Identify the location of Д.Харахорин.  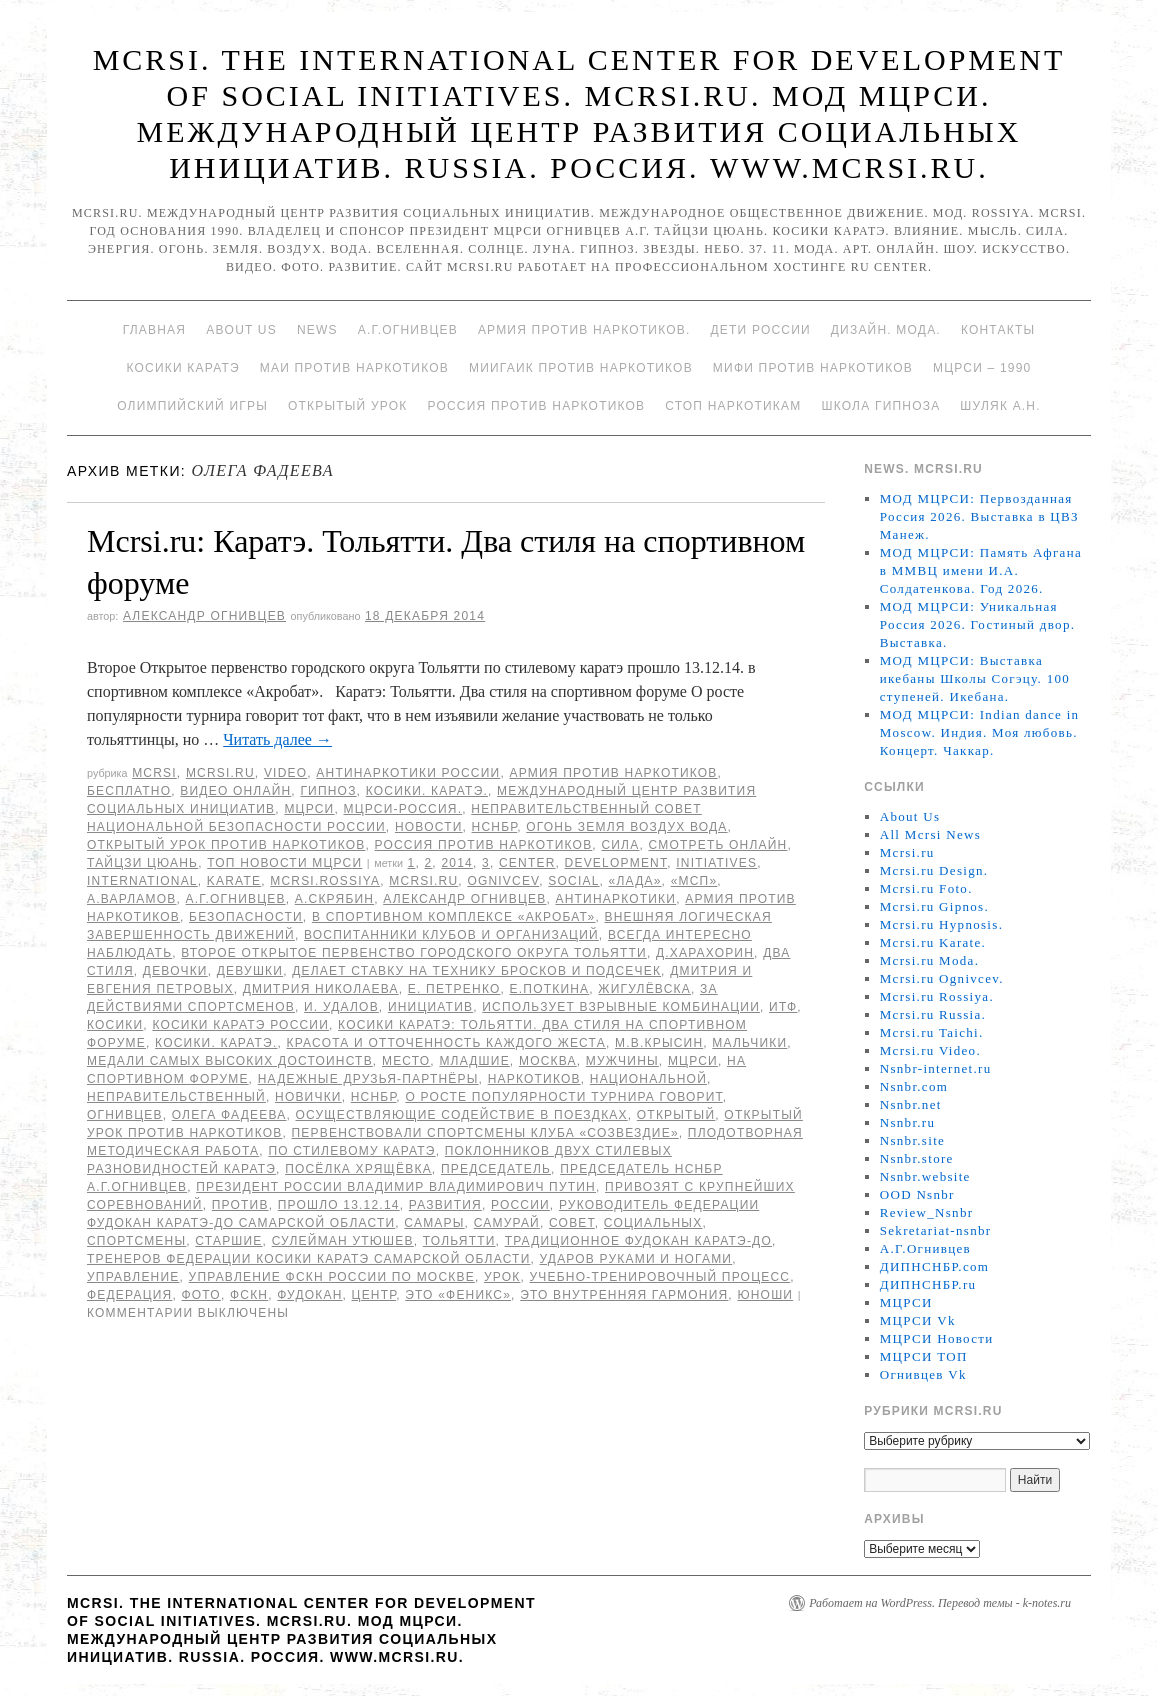
(705, 953).